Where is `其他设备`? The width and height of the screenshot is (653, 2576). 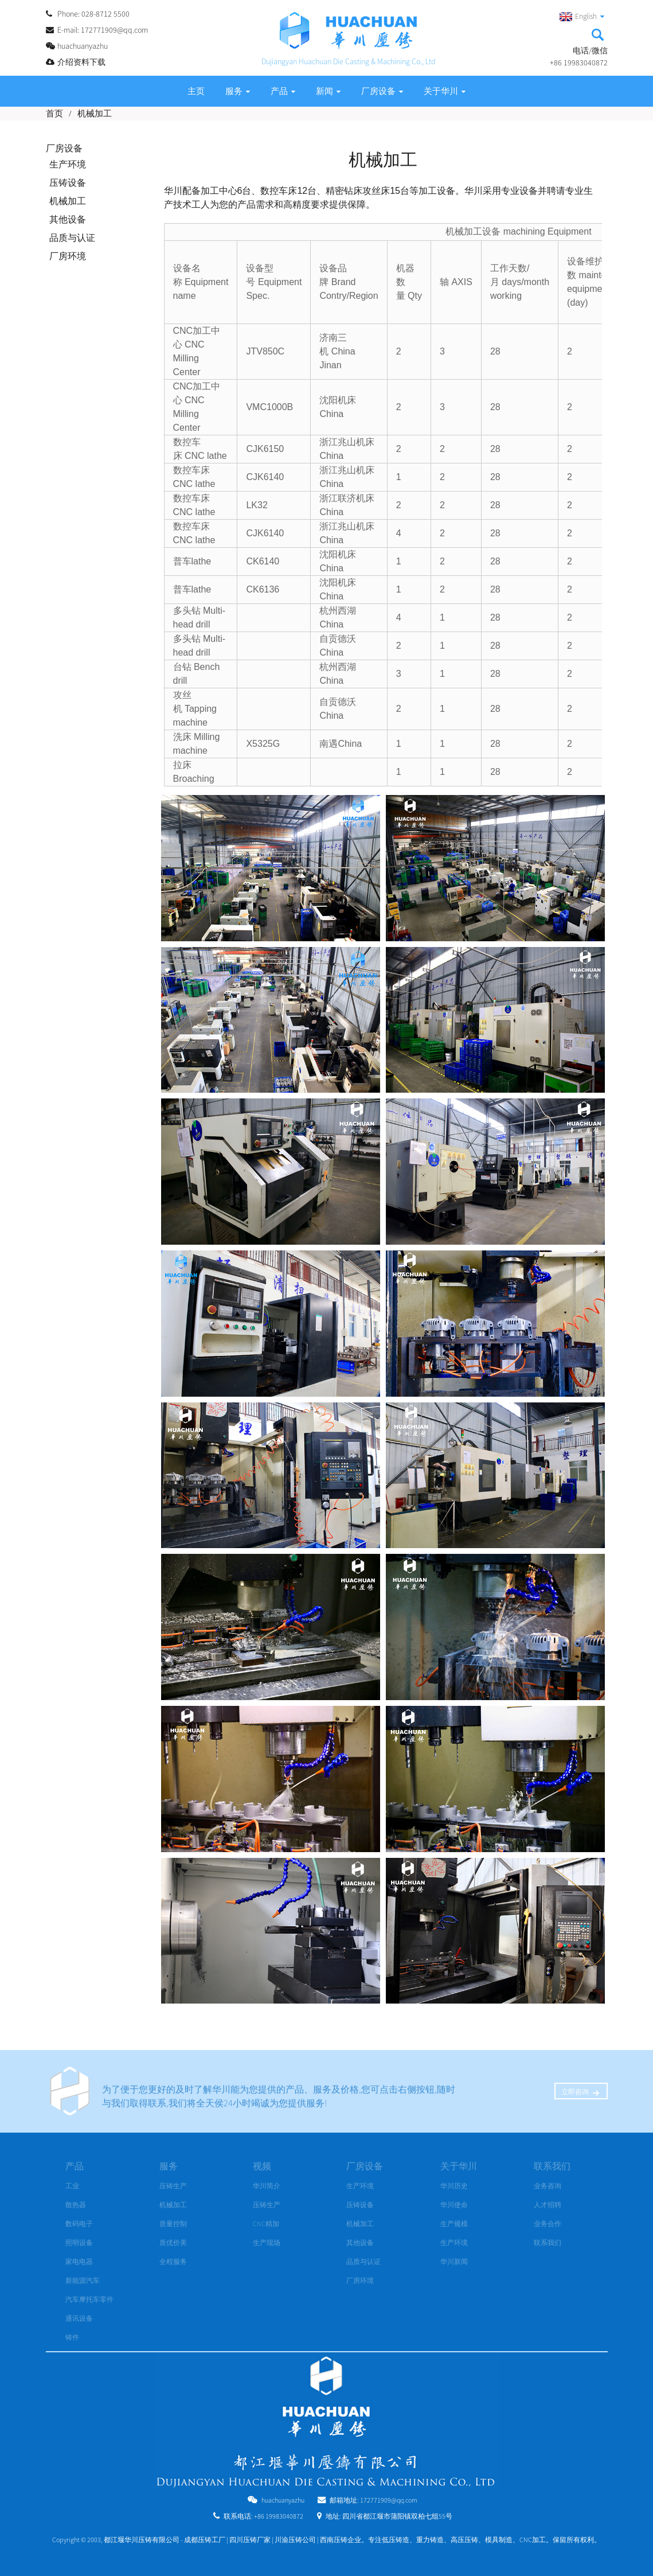 其他设备 is located at coordinates (67, 219).